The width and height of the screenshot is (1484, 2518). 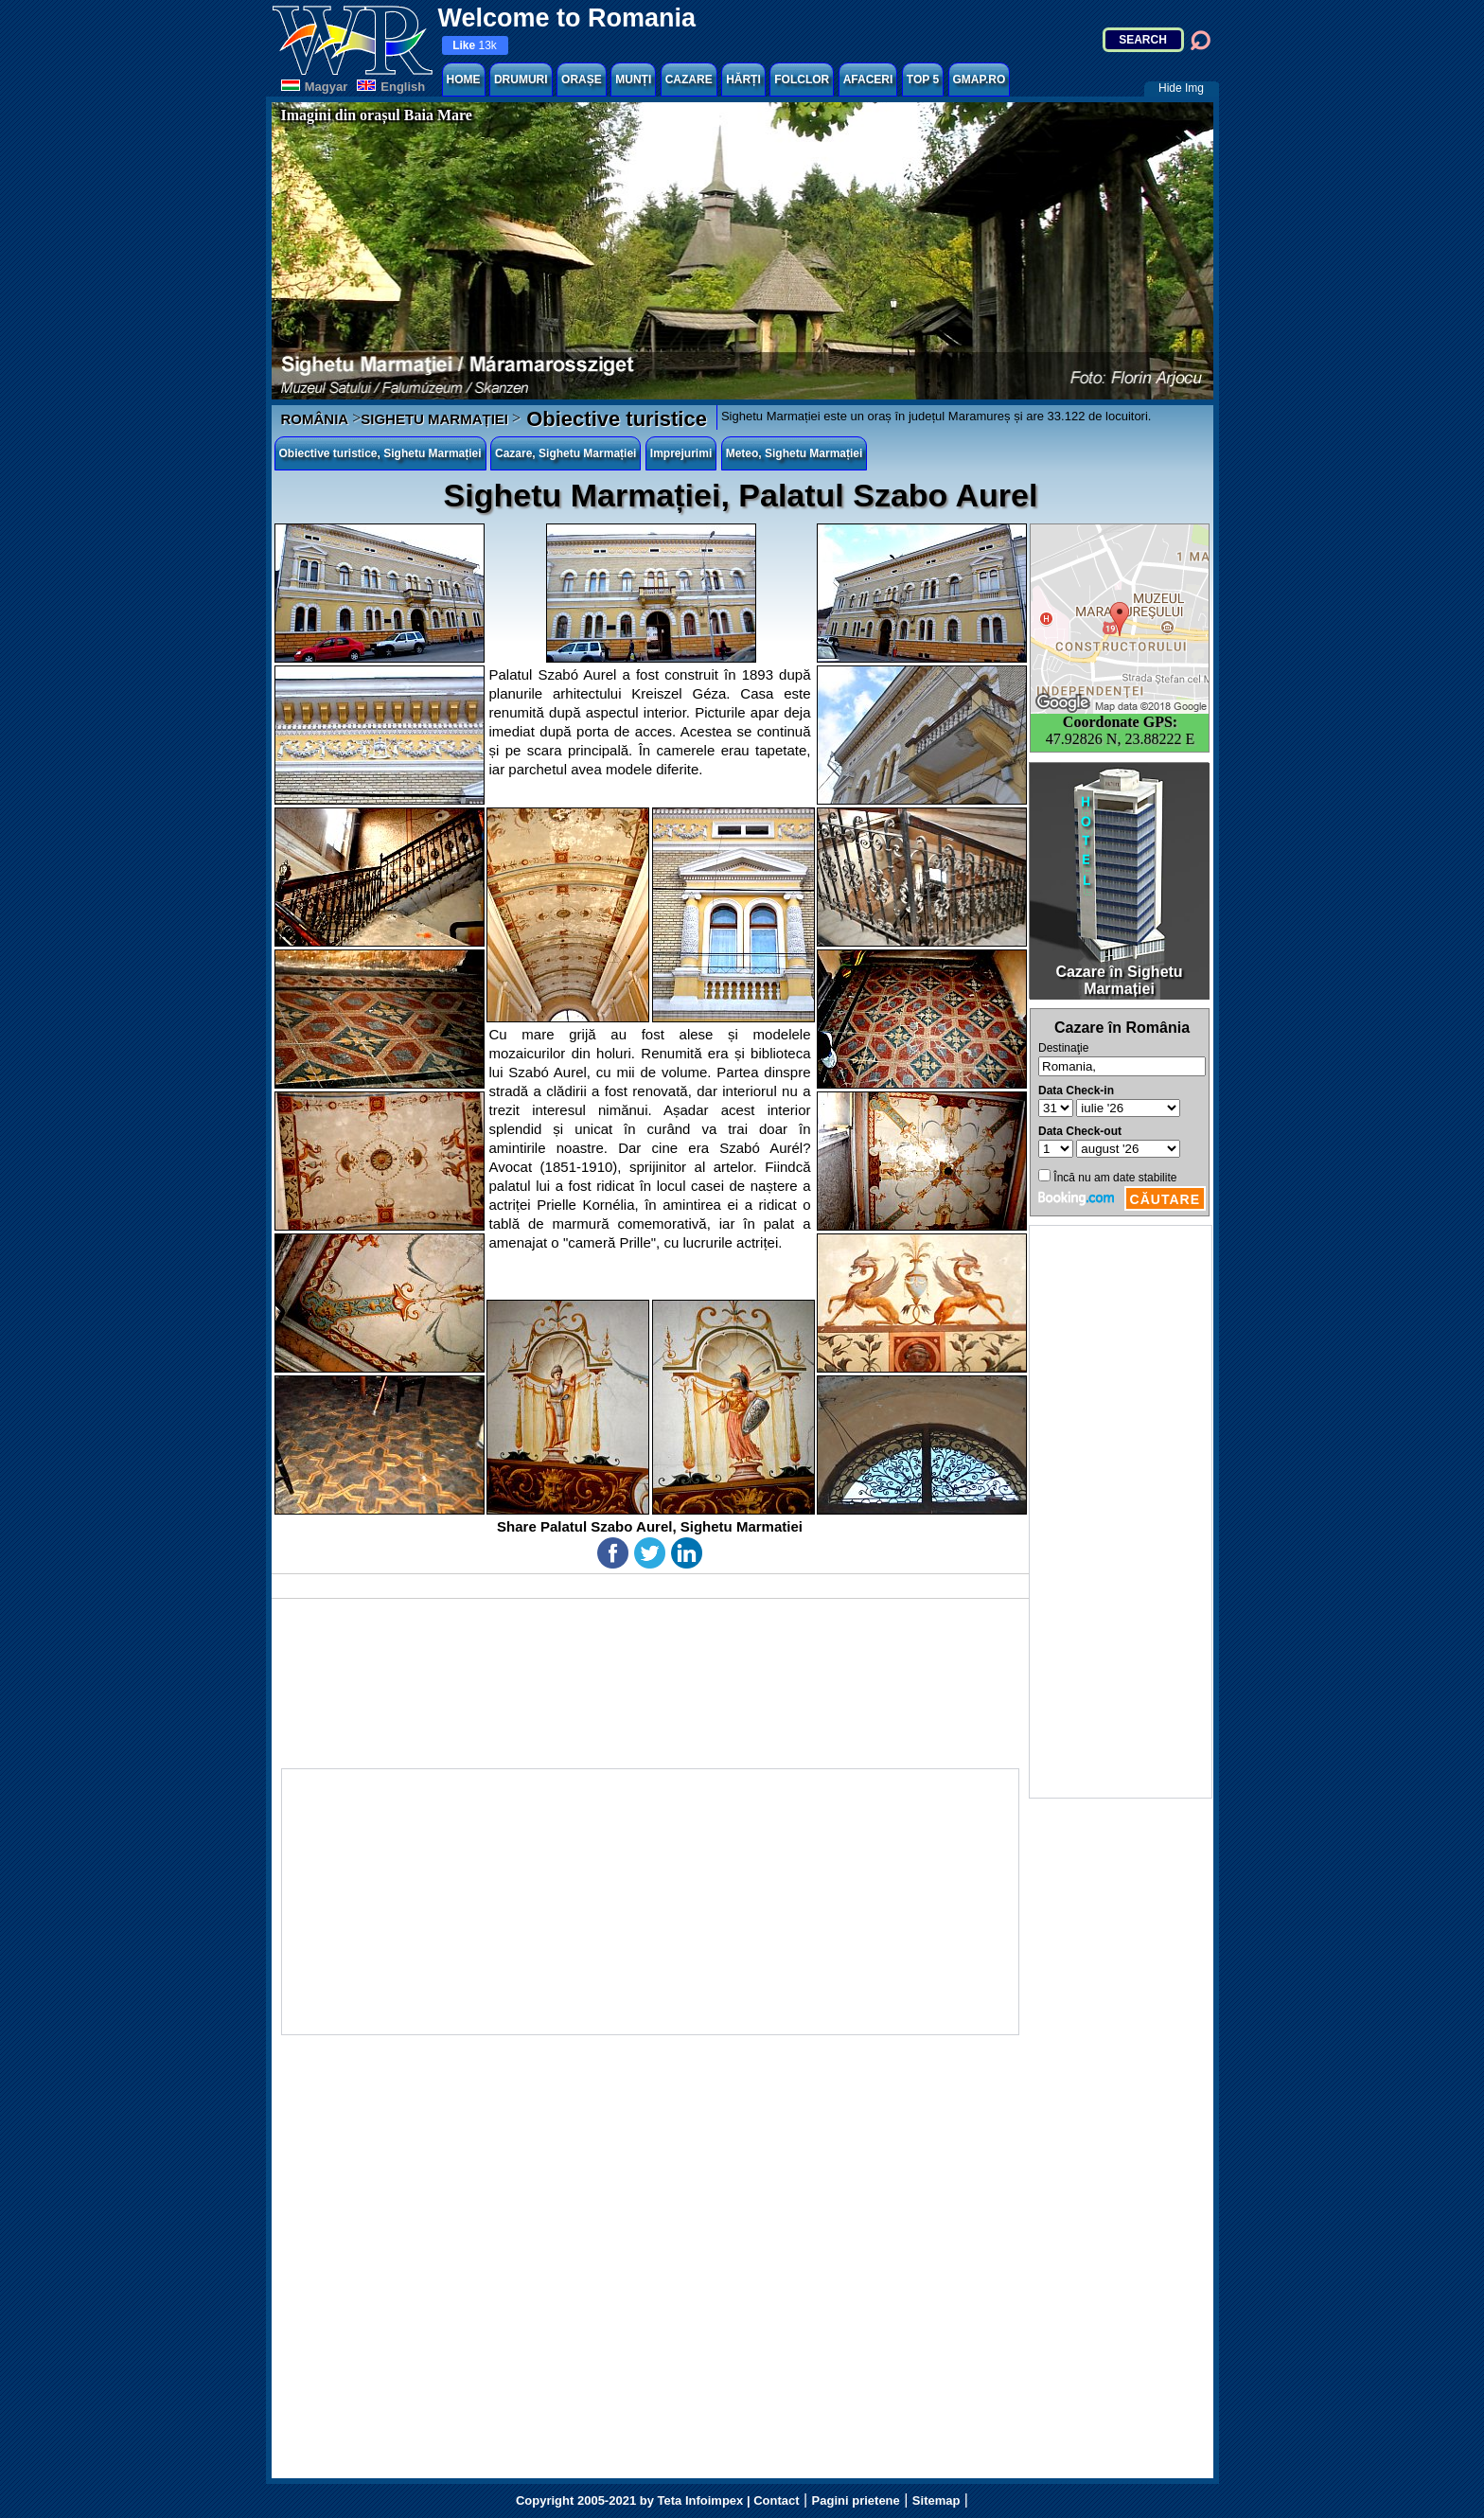 What do you see at coordinates (565, 453) in the screenshot?
I see `Cazare, Sighetu Marmației` at bounding box center [565, 453].